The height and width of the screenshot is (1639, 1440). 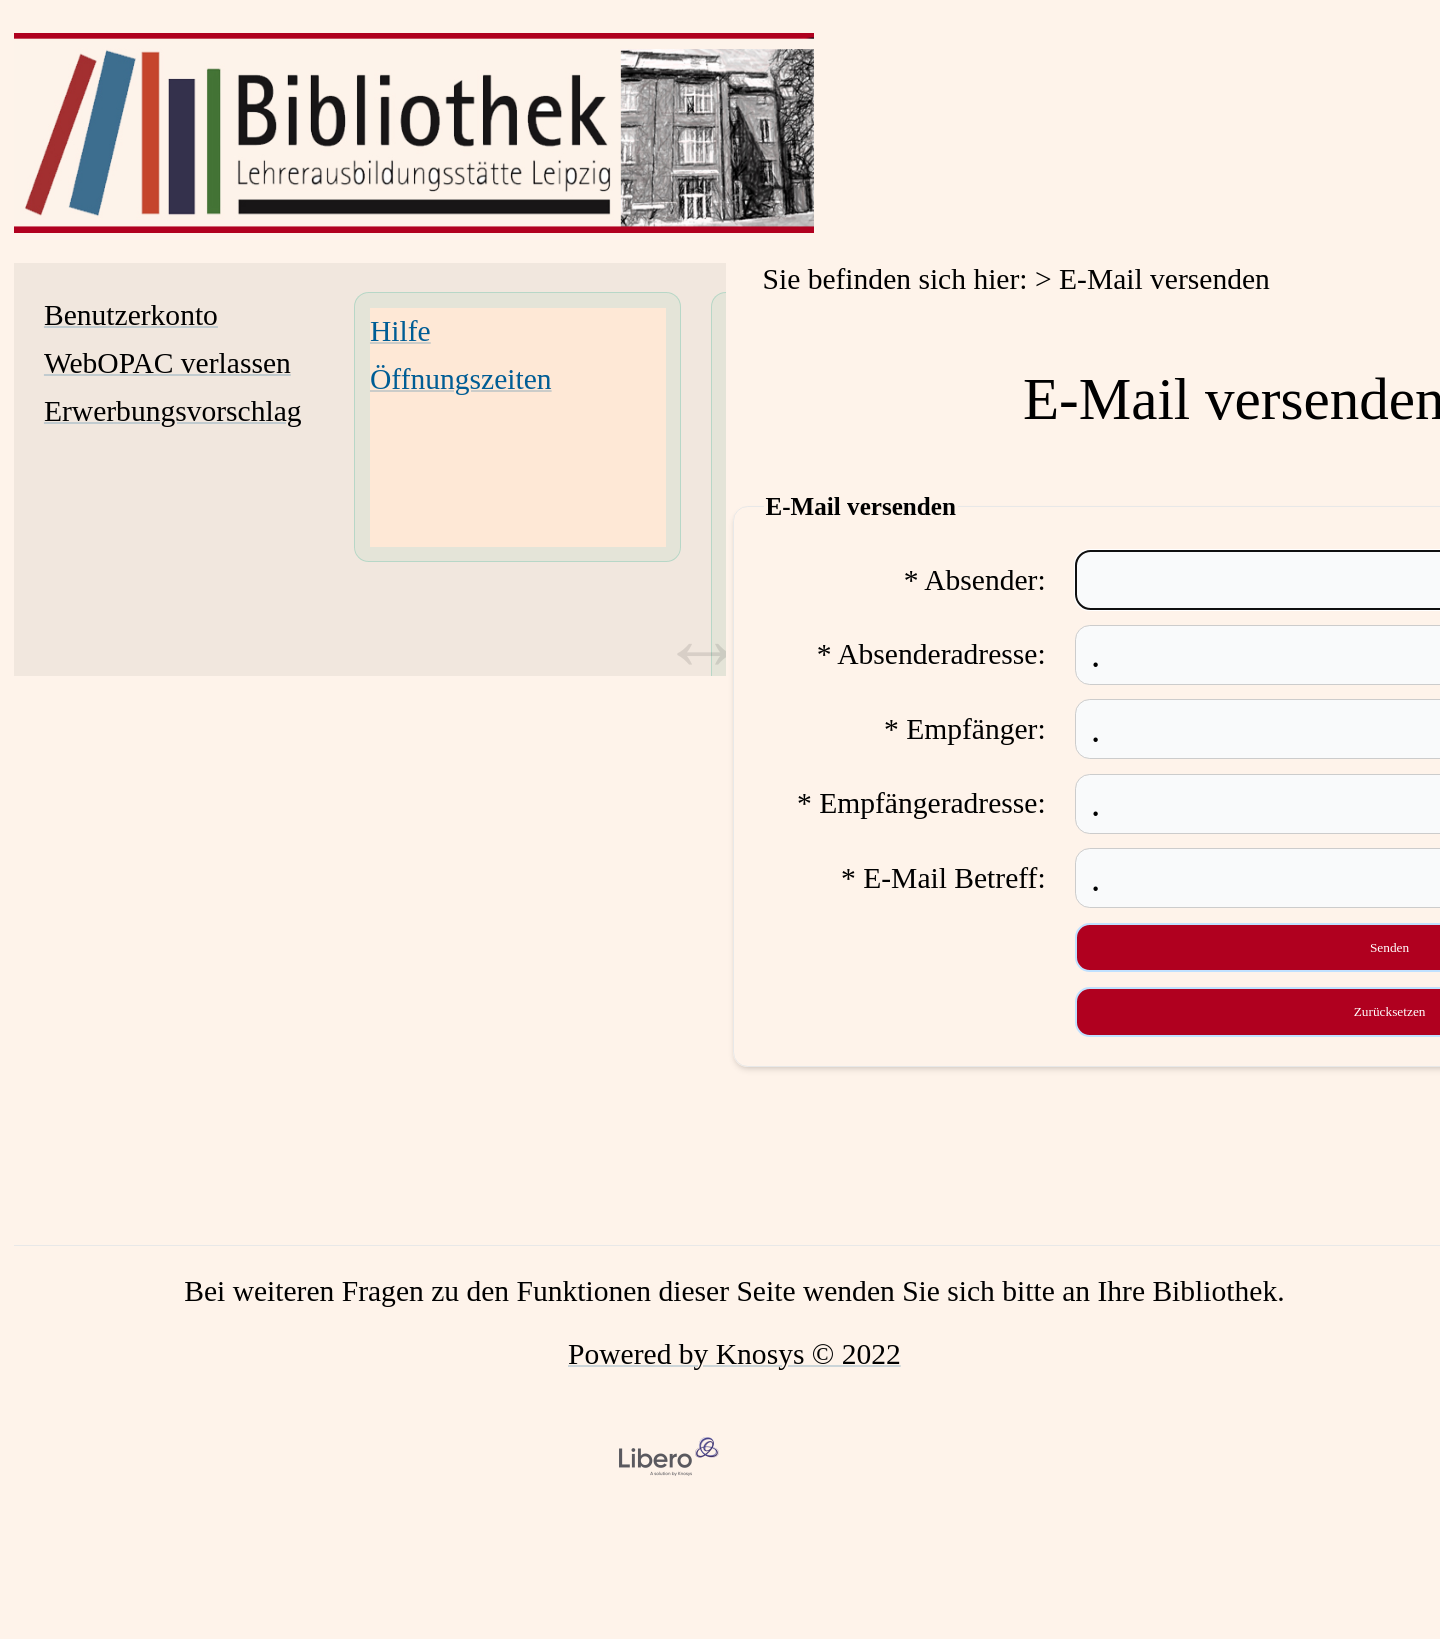 I want to click on * Empfängeradresse:, so click(x=921, y=803).